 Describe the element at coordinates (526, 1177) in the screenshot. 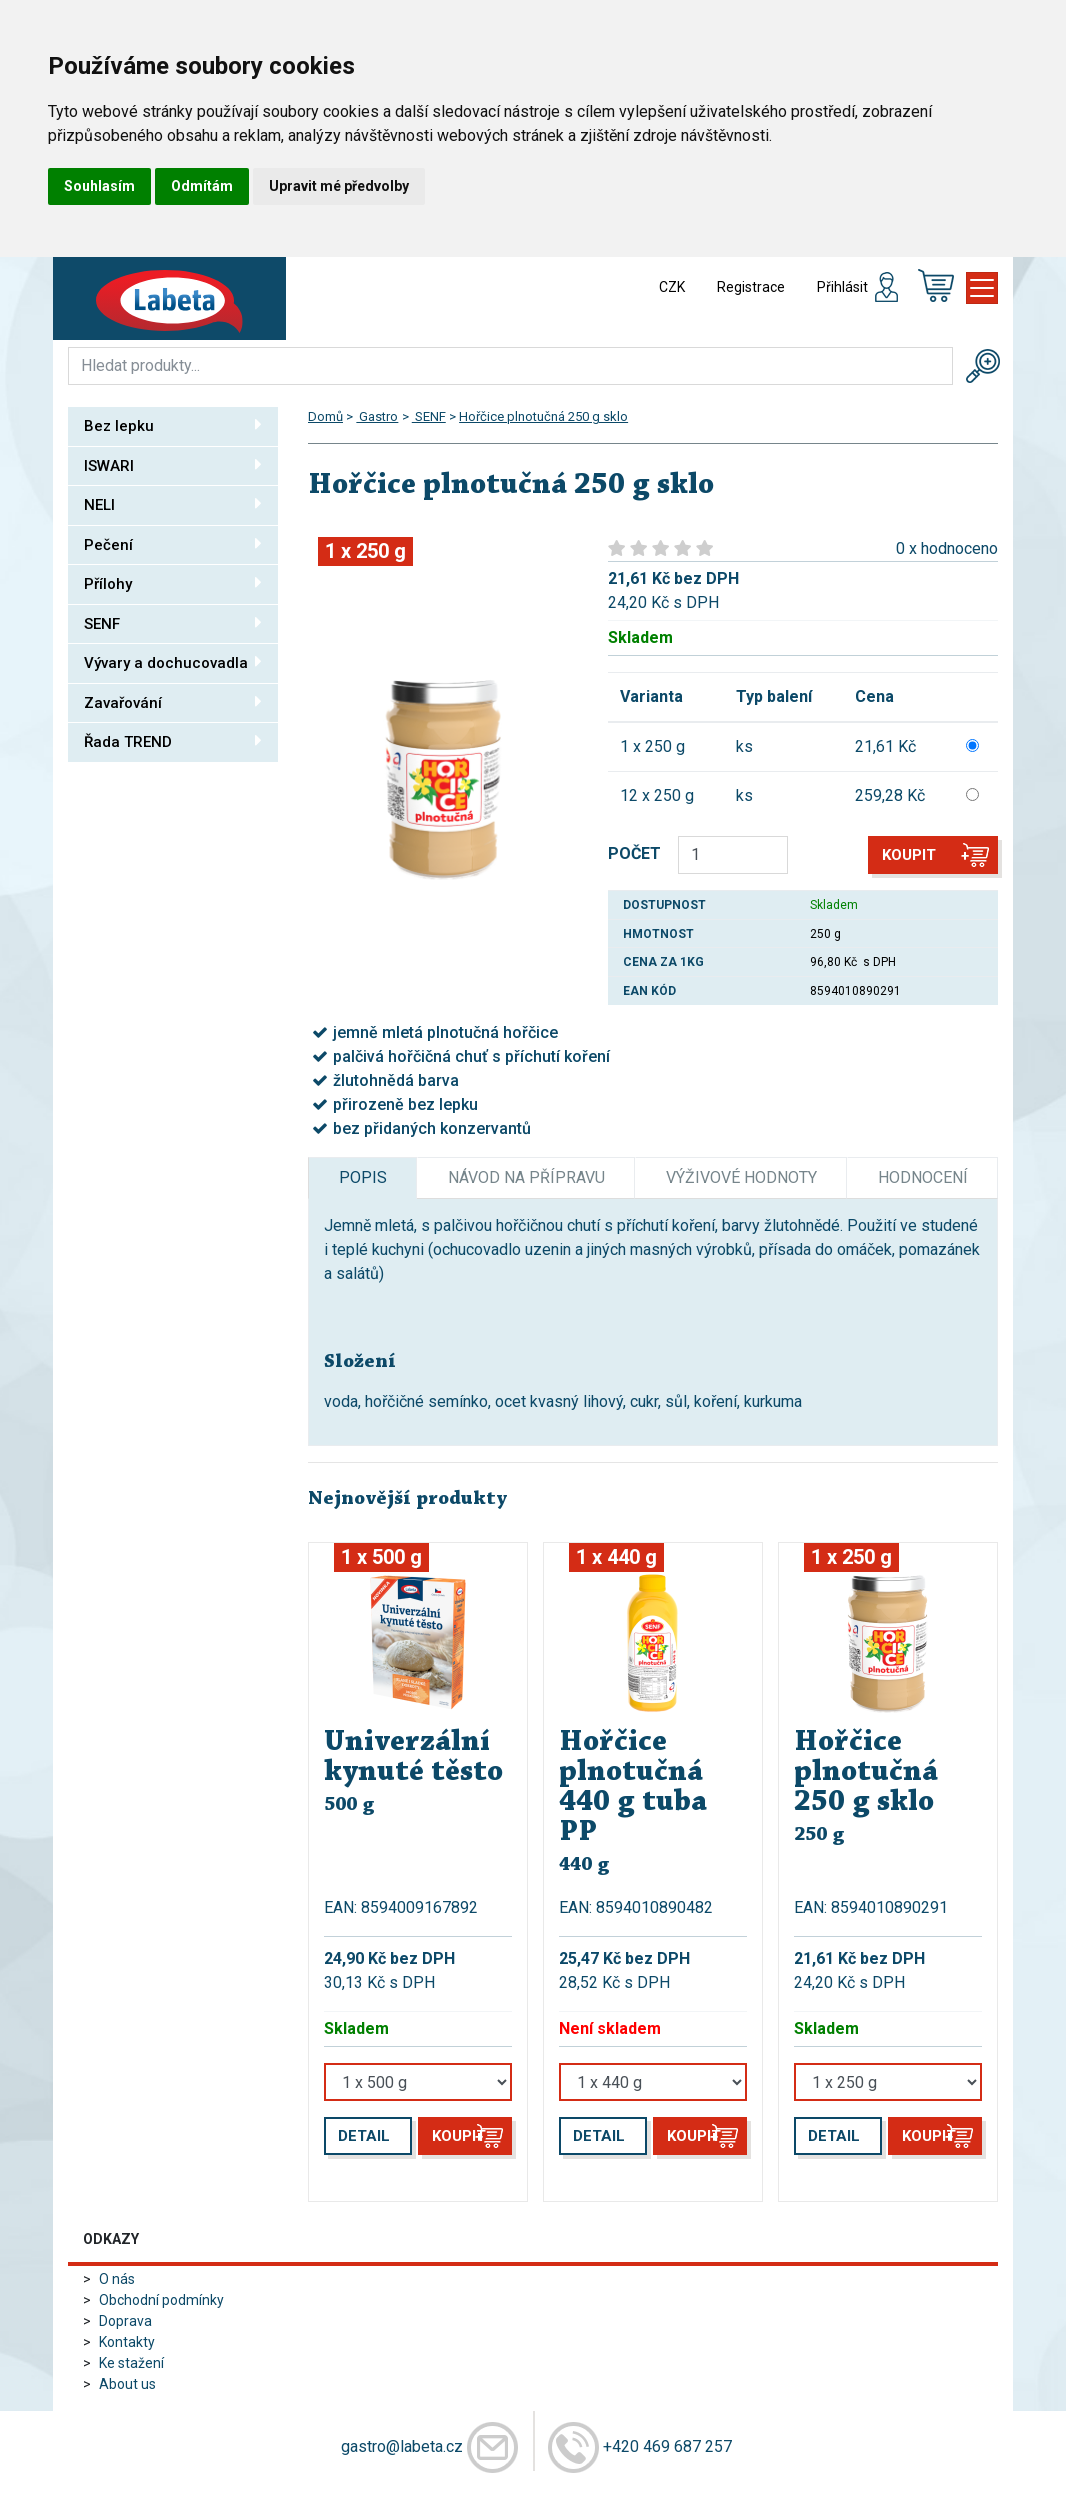

I see `Návod na přípravu [tab]` at that location.